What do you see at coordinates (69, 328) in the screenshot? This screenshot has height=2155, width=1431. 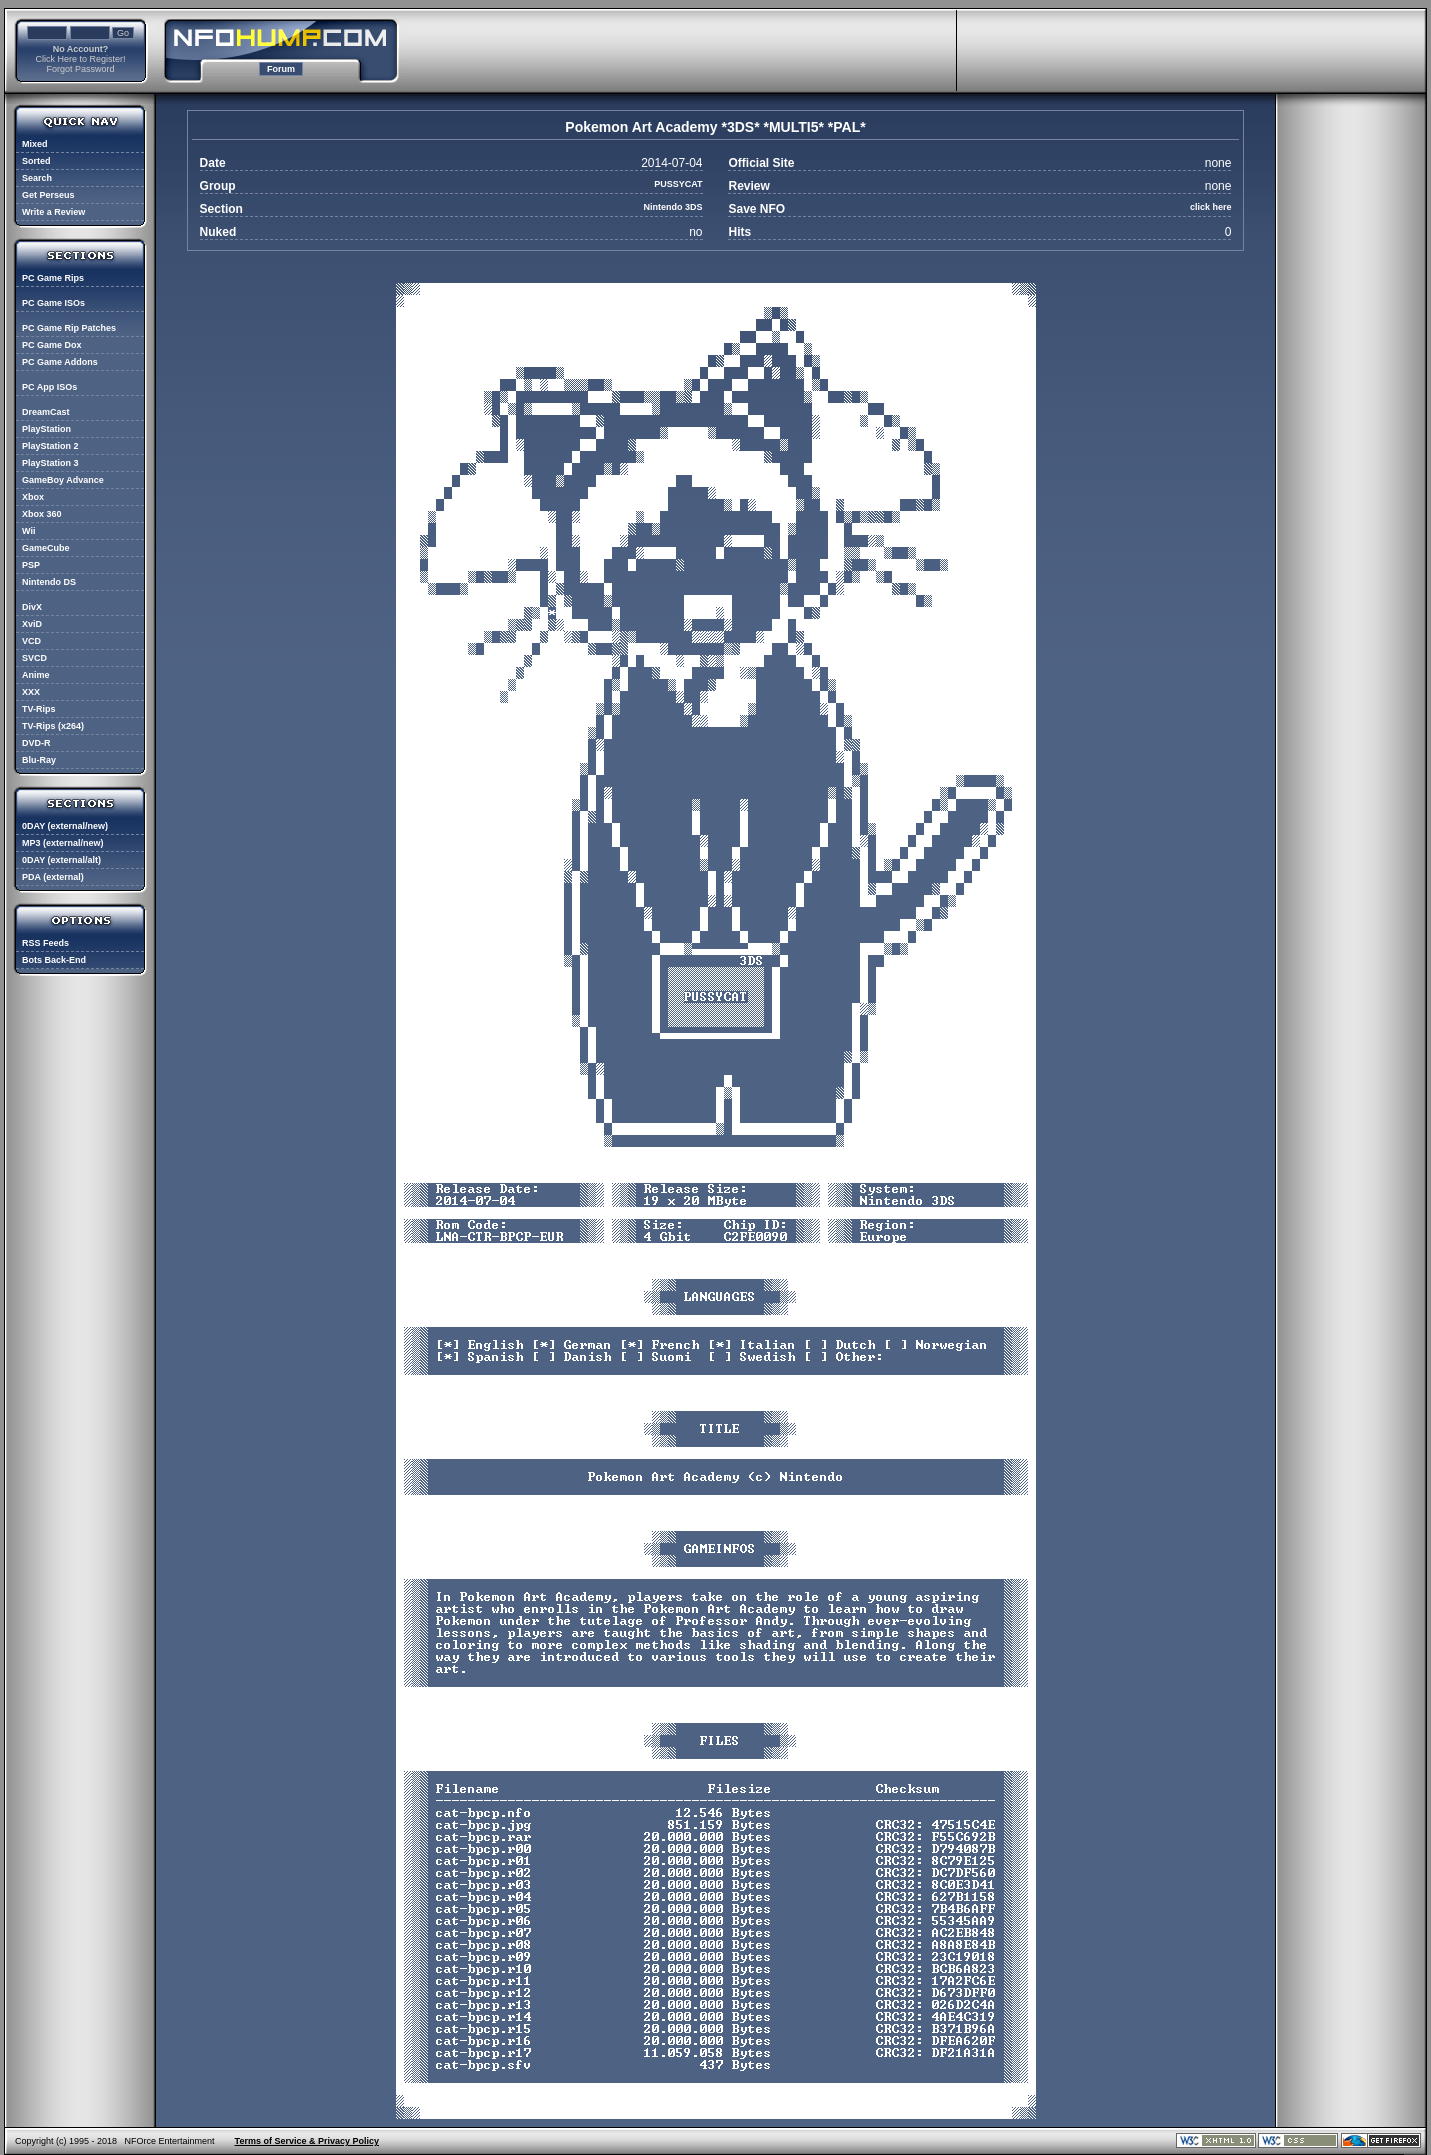 I see `PC Game Rip Patches` at bounding box center [69, 328].